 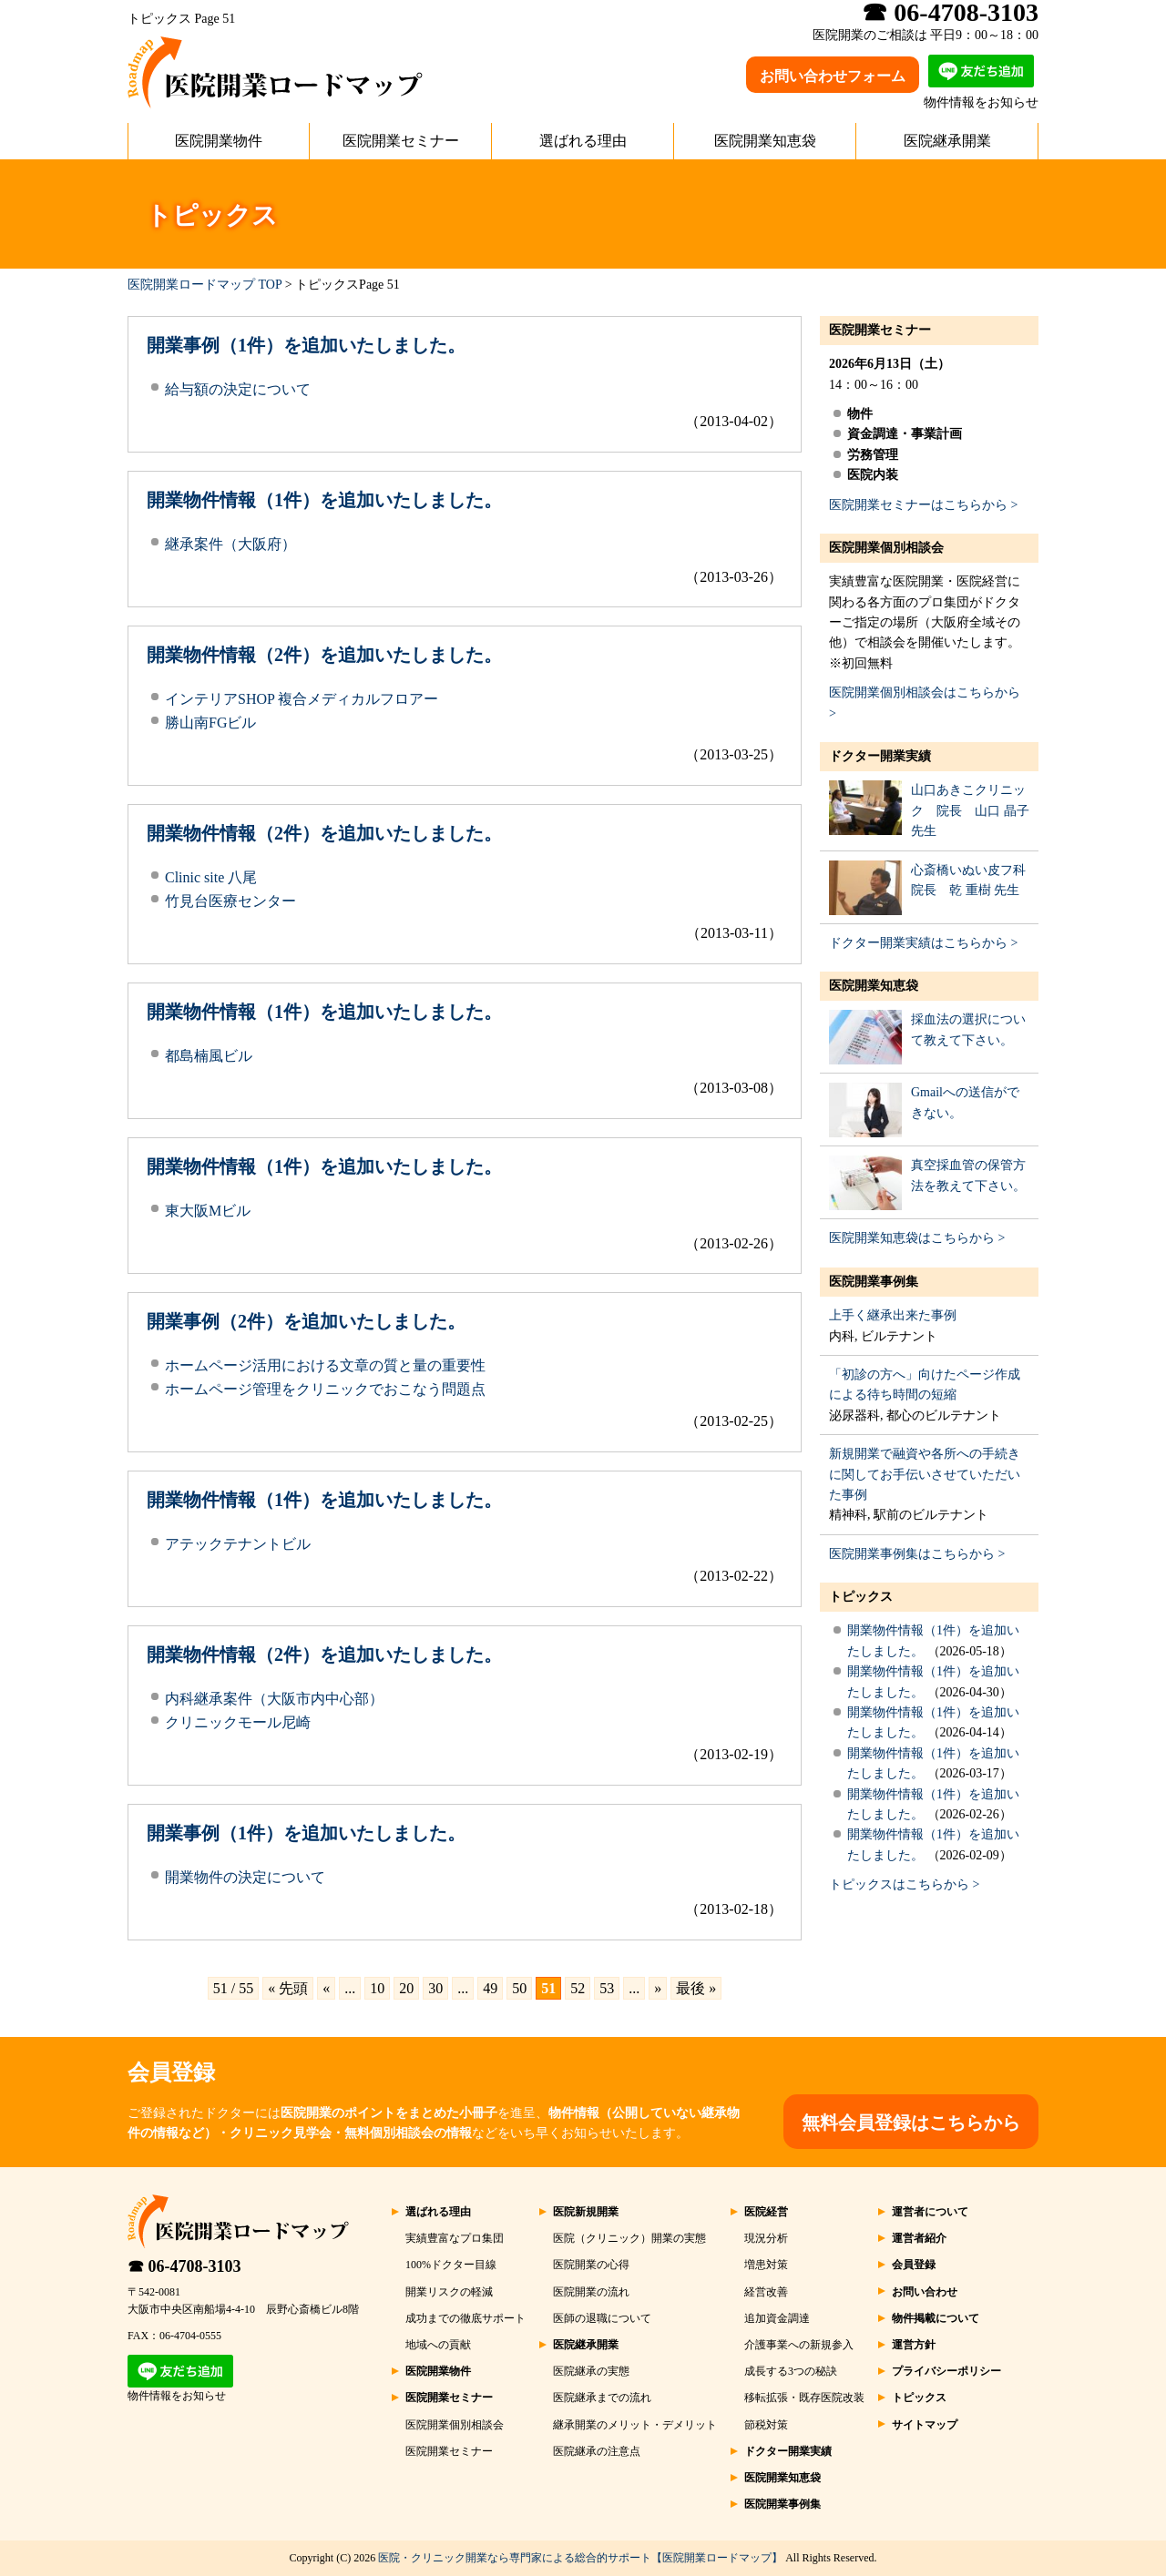 What do you see at coordinates (324, 655) in the screenshot?
I see `開業物件情報（2件）を追加いたしました。` at bounding box center [324, 655].